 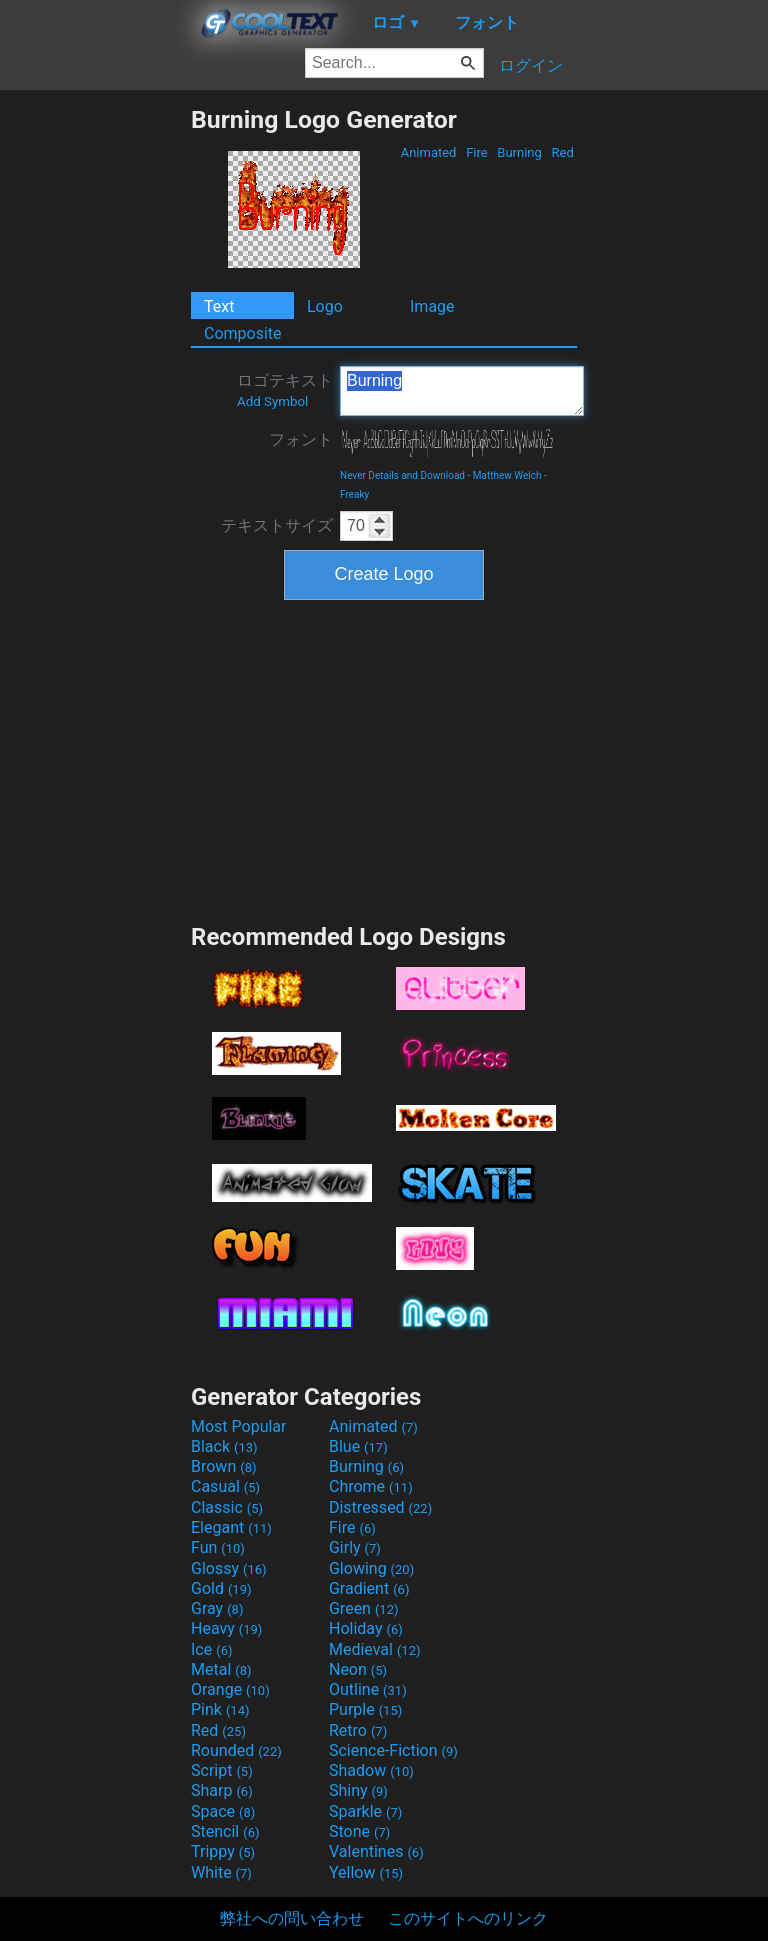 What do you see at coordinates (358, 1669) in the screenshot?
I see `Neon` at bounding box center [358, 1669].